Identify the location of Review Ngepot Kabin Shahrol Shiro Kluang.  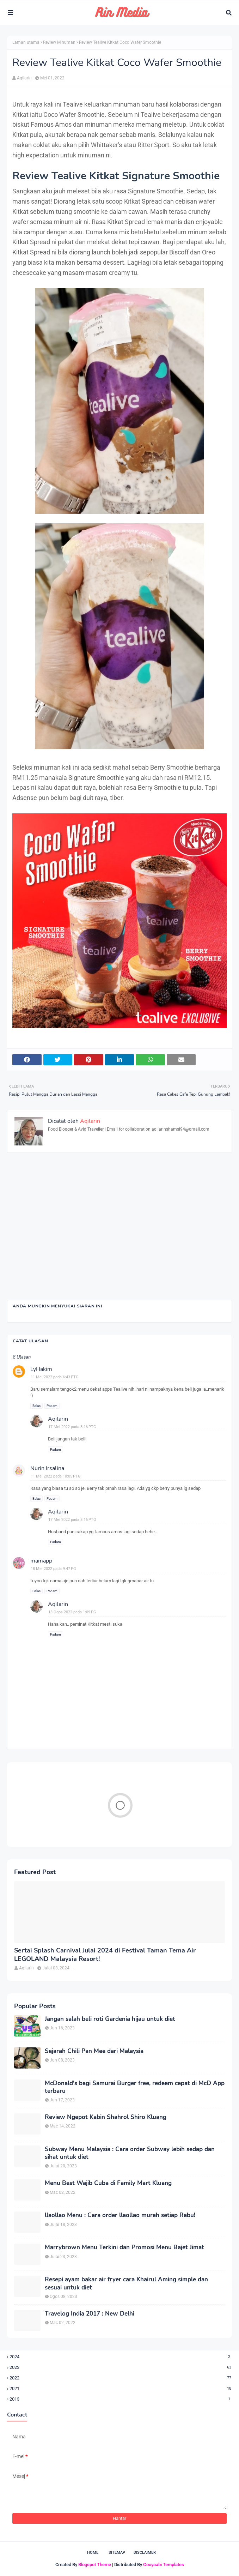
(105, 2117).